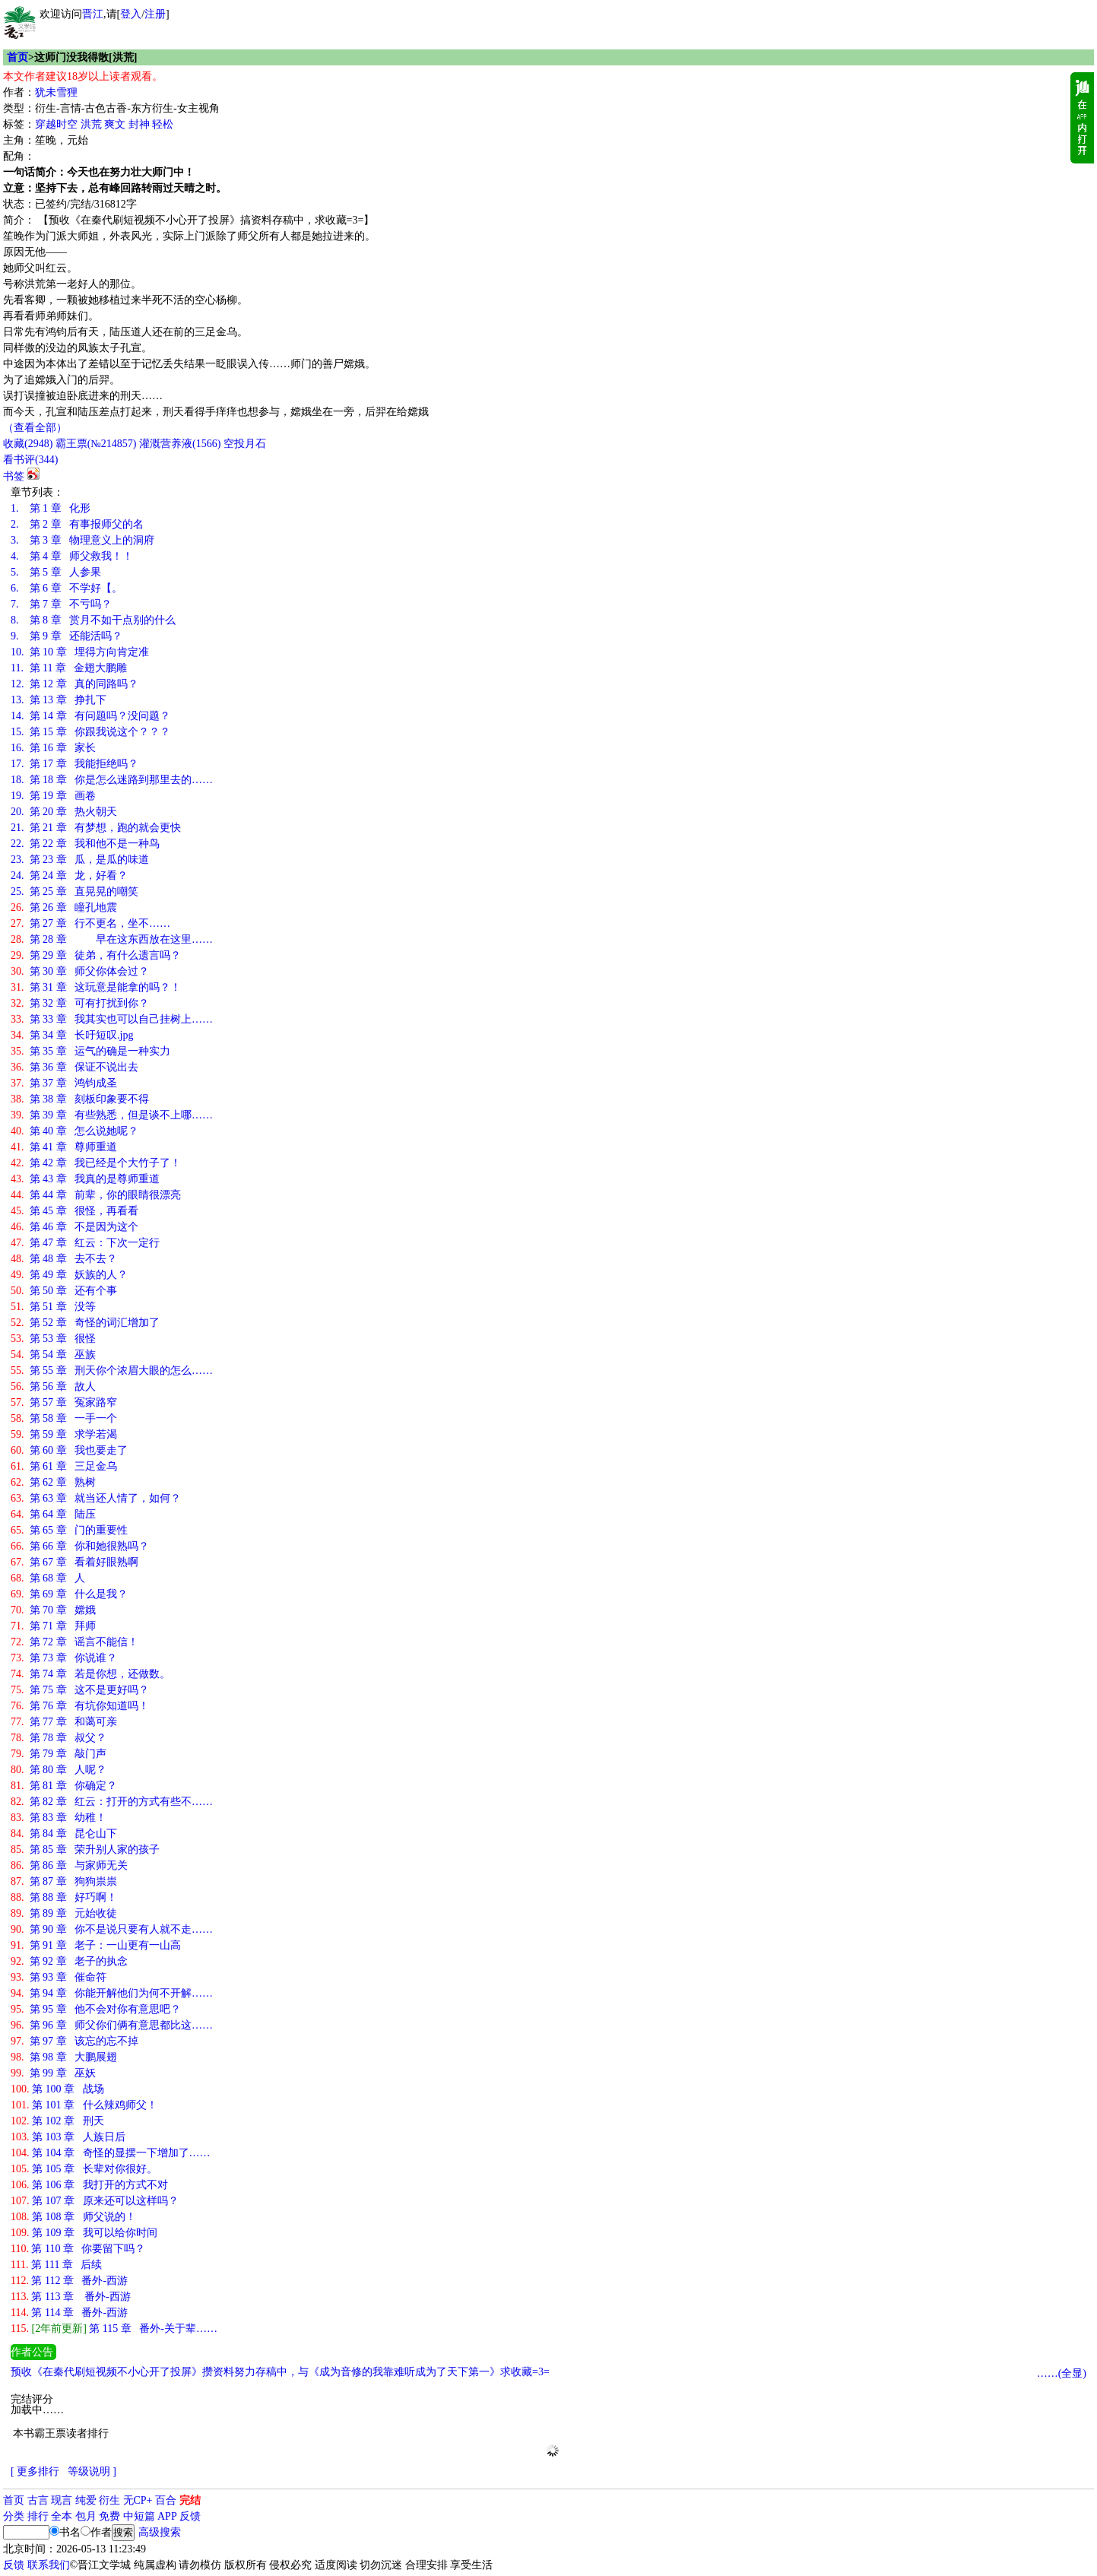  I want to click on 第 66 章 你和她很熟吗？, so click(80, 1546).